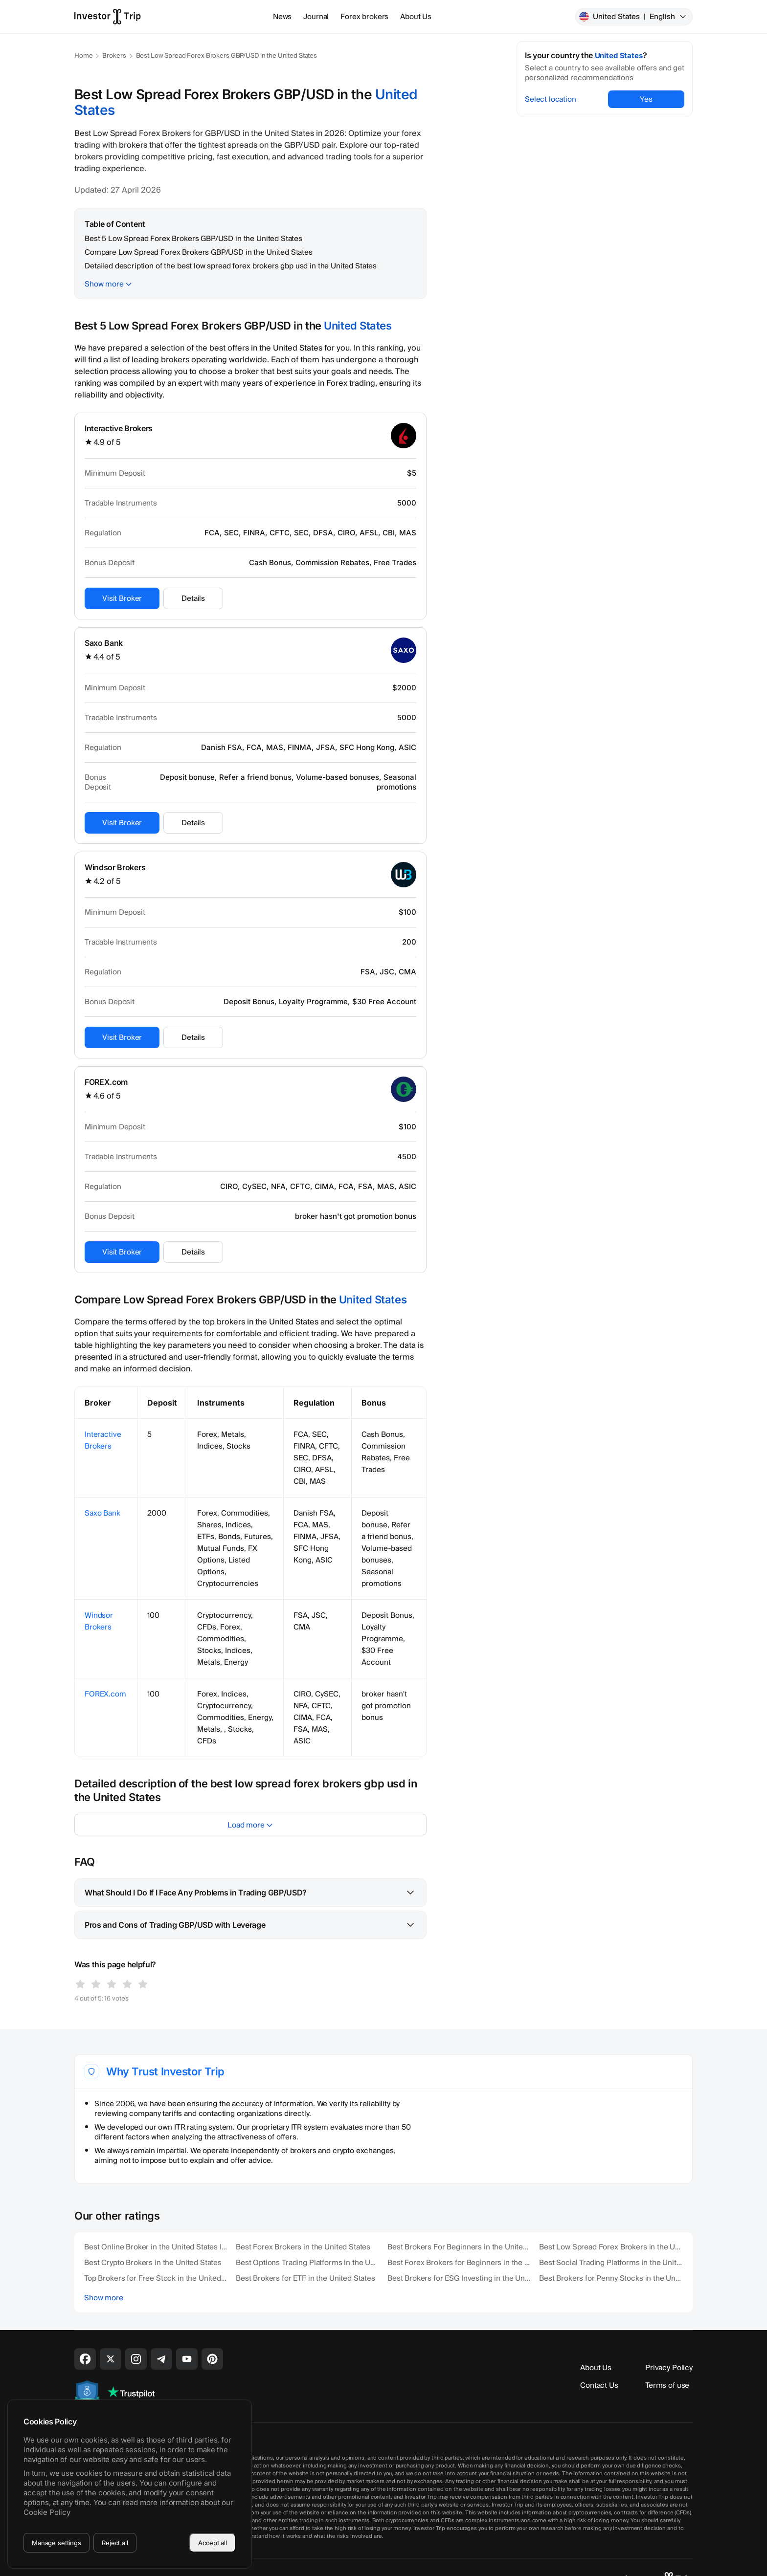 This screenshot has width=767, height=2576. What do you see at coordinates (611, 2278) in the screenshot?
I see `Best Brokers for Penny Stocks in the United States` at bounding box center [611, 2278].